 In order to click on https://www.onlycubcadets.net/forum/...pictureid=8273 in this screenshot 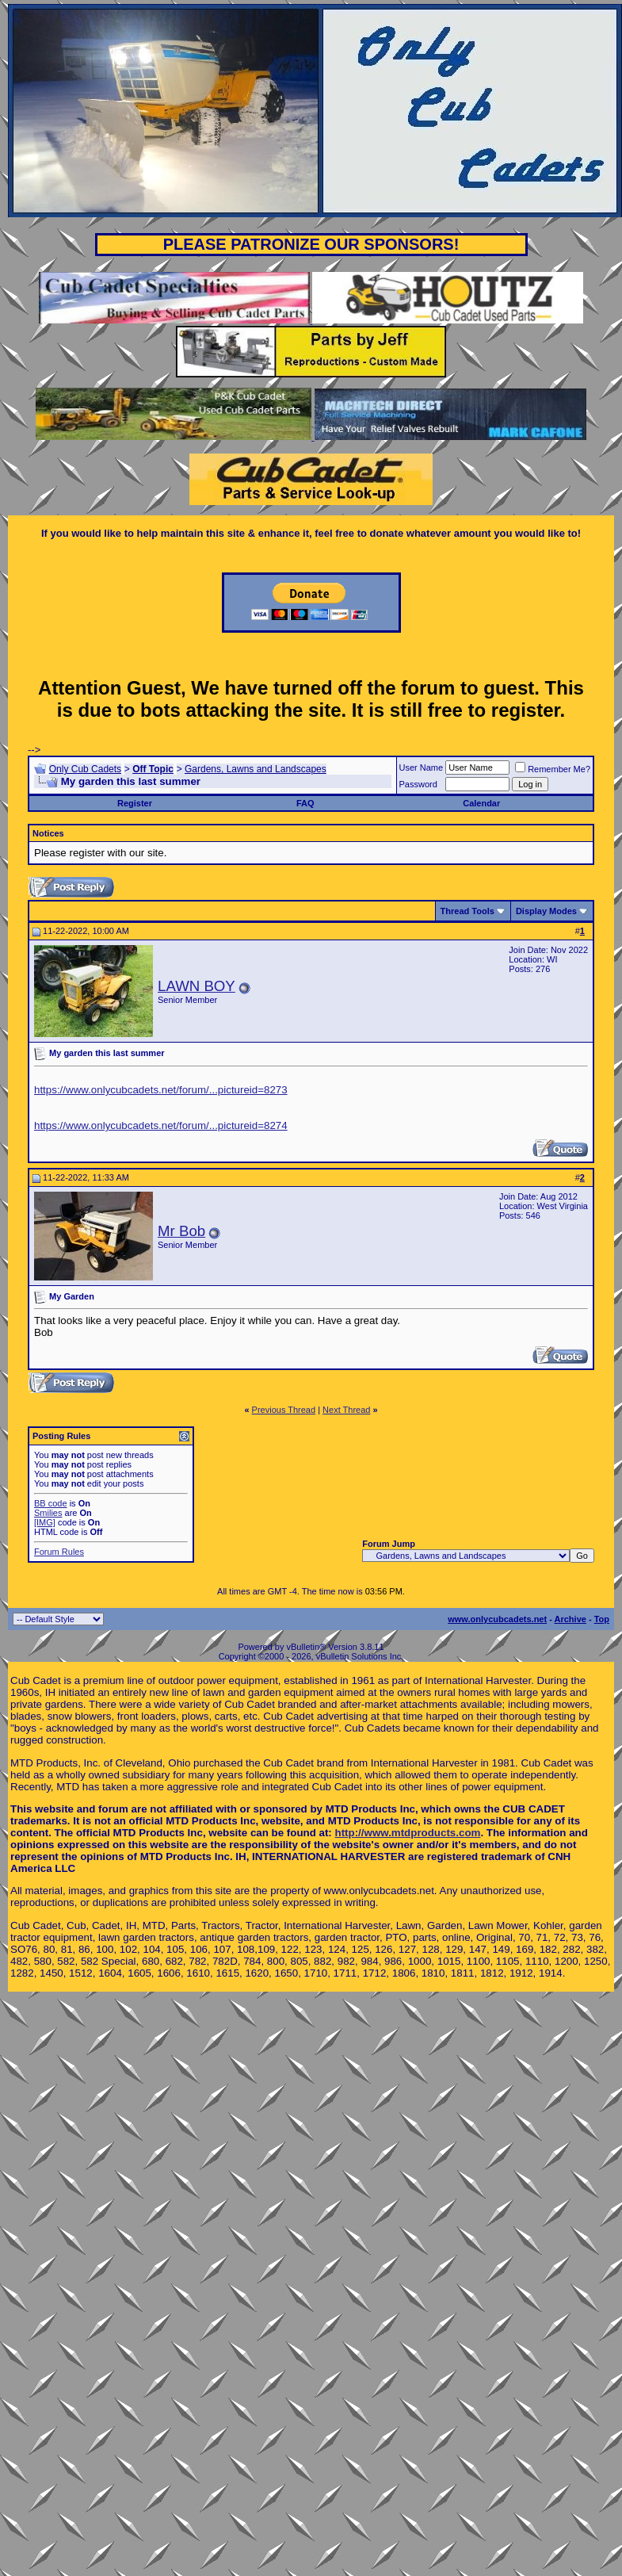, I will do `click(161, 1090)`.